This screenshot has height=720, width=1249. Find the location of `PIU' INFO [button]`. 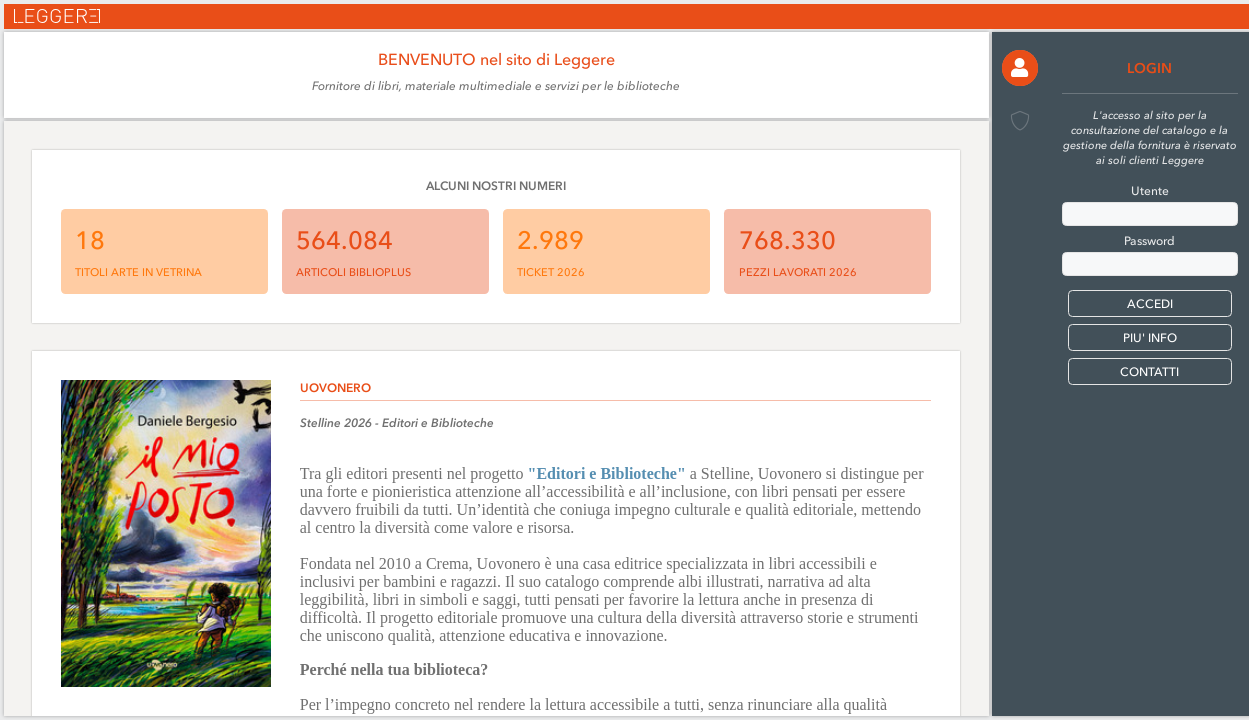

PIU' INFO [button] is located at coordinates (1150, 338).